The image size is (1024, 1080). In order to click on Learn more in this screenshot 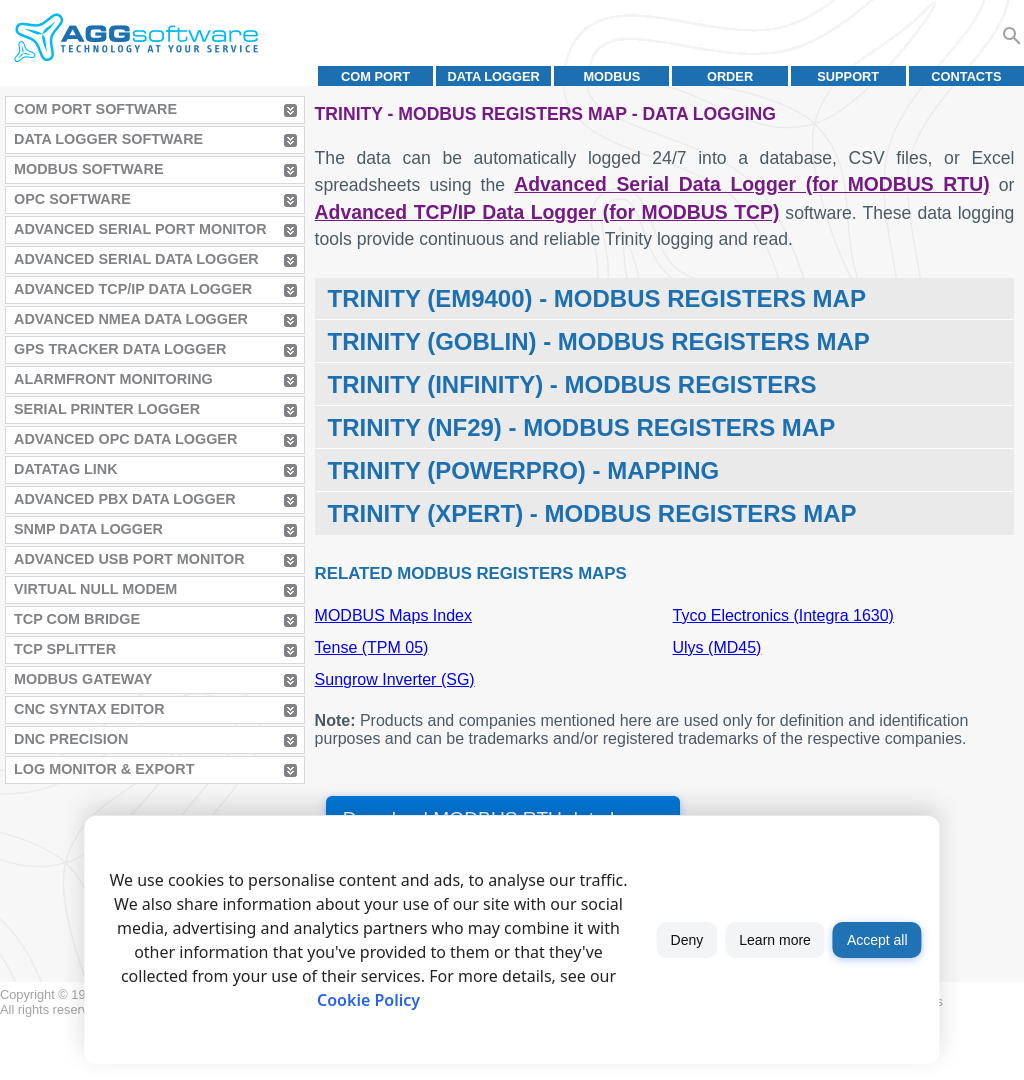, I will do `click(775, 940)`.